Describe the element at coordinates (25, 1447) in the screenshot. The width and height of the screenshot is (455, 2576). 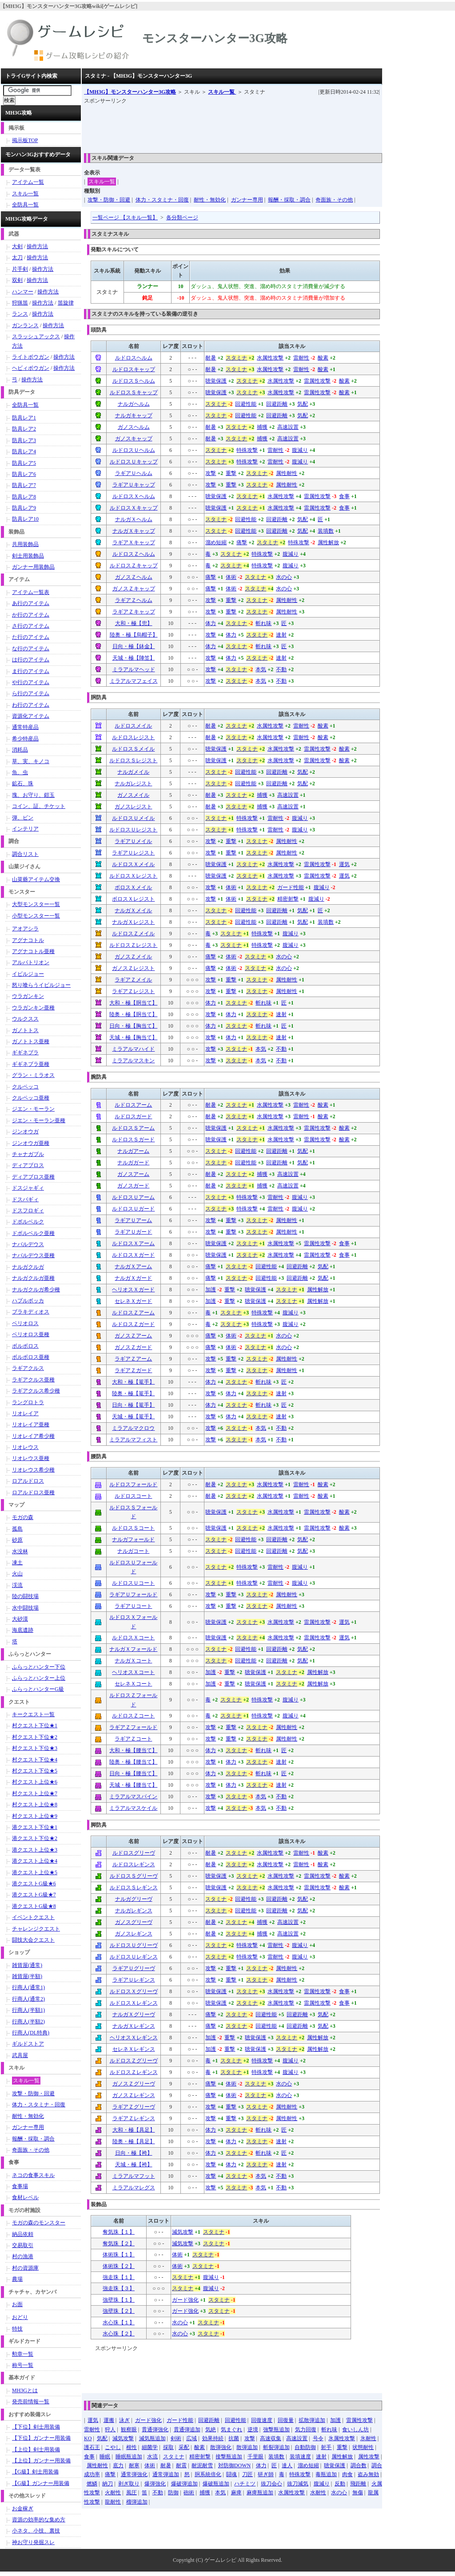
I see `リオレウス` at that location.